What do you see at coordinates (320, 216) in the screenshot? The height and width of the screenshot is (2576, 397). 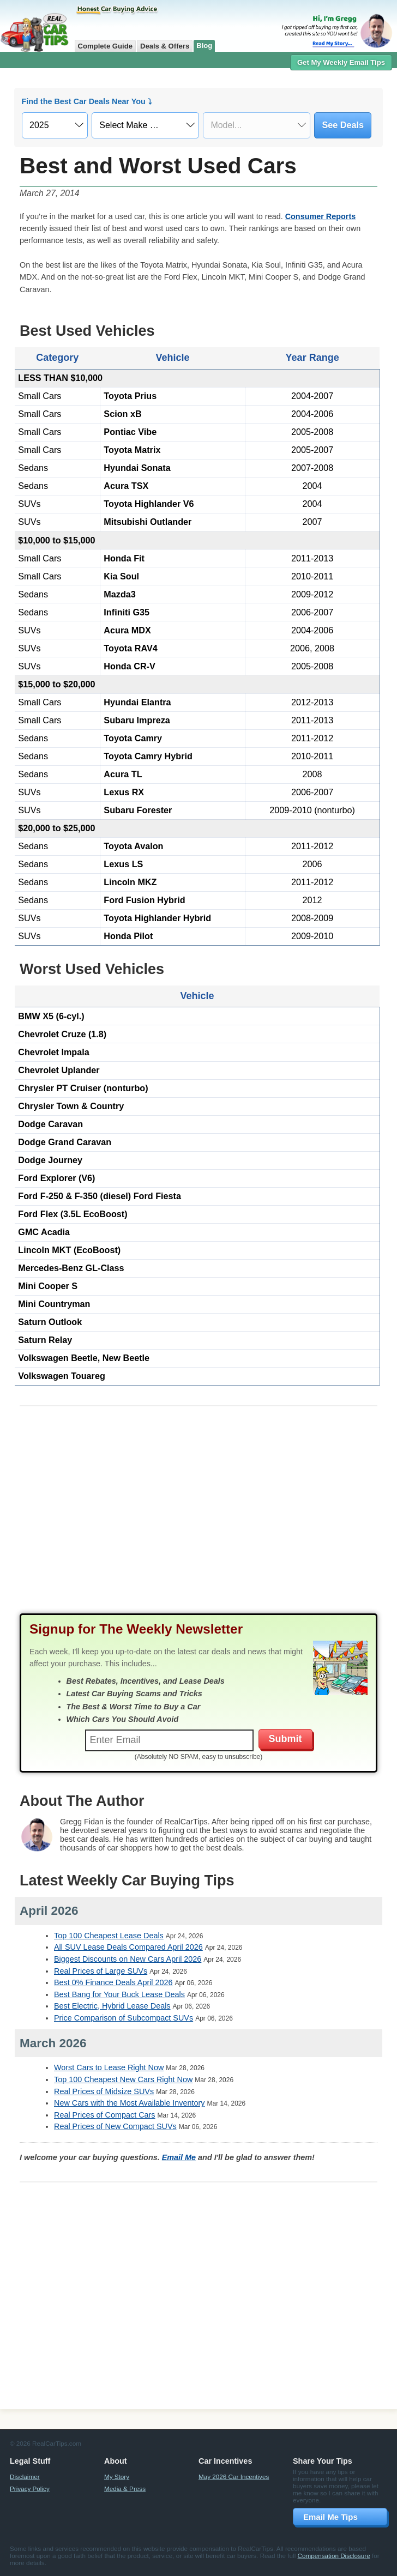 I see `Consumer Reports` at bounding box center [320, 216].